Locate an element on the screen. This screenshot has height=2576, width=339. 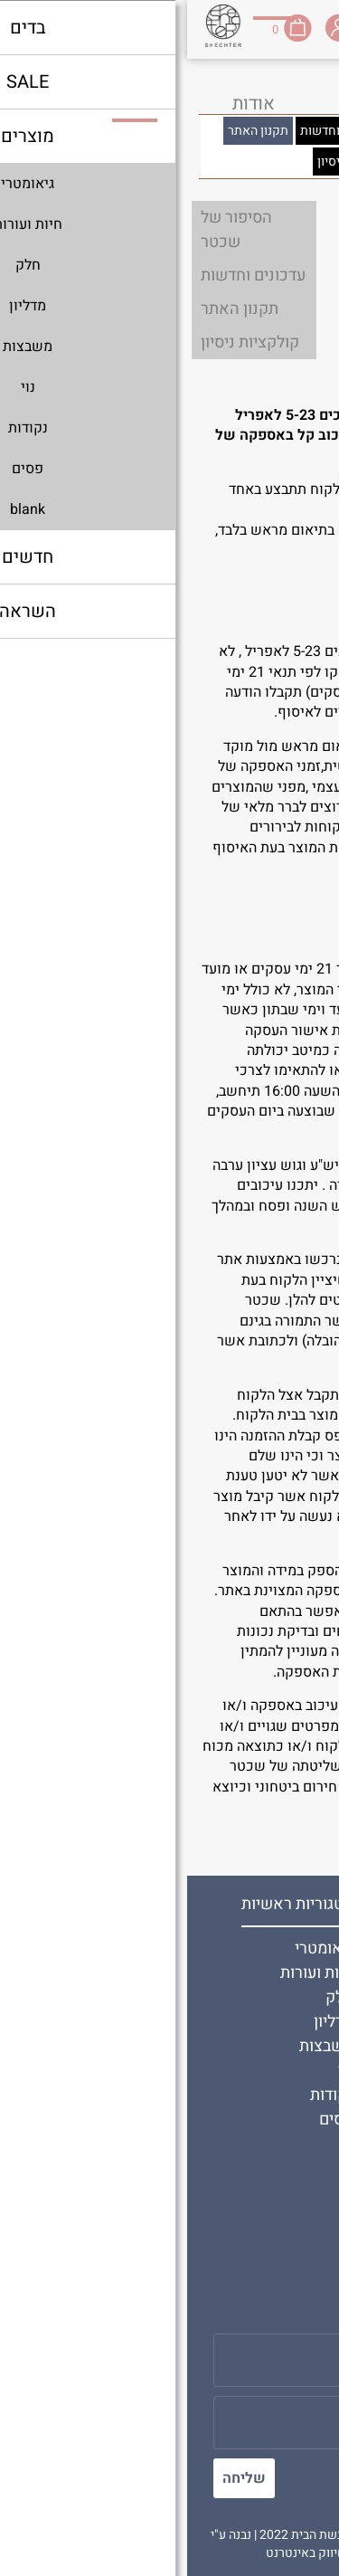
שיווק באינטרנט is located at coordinates (119, 2552).